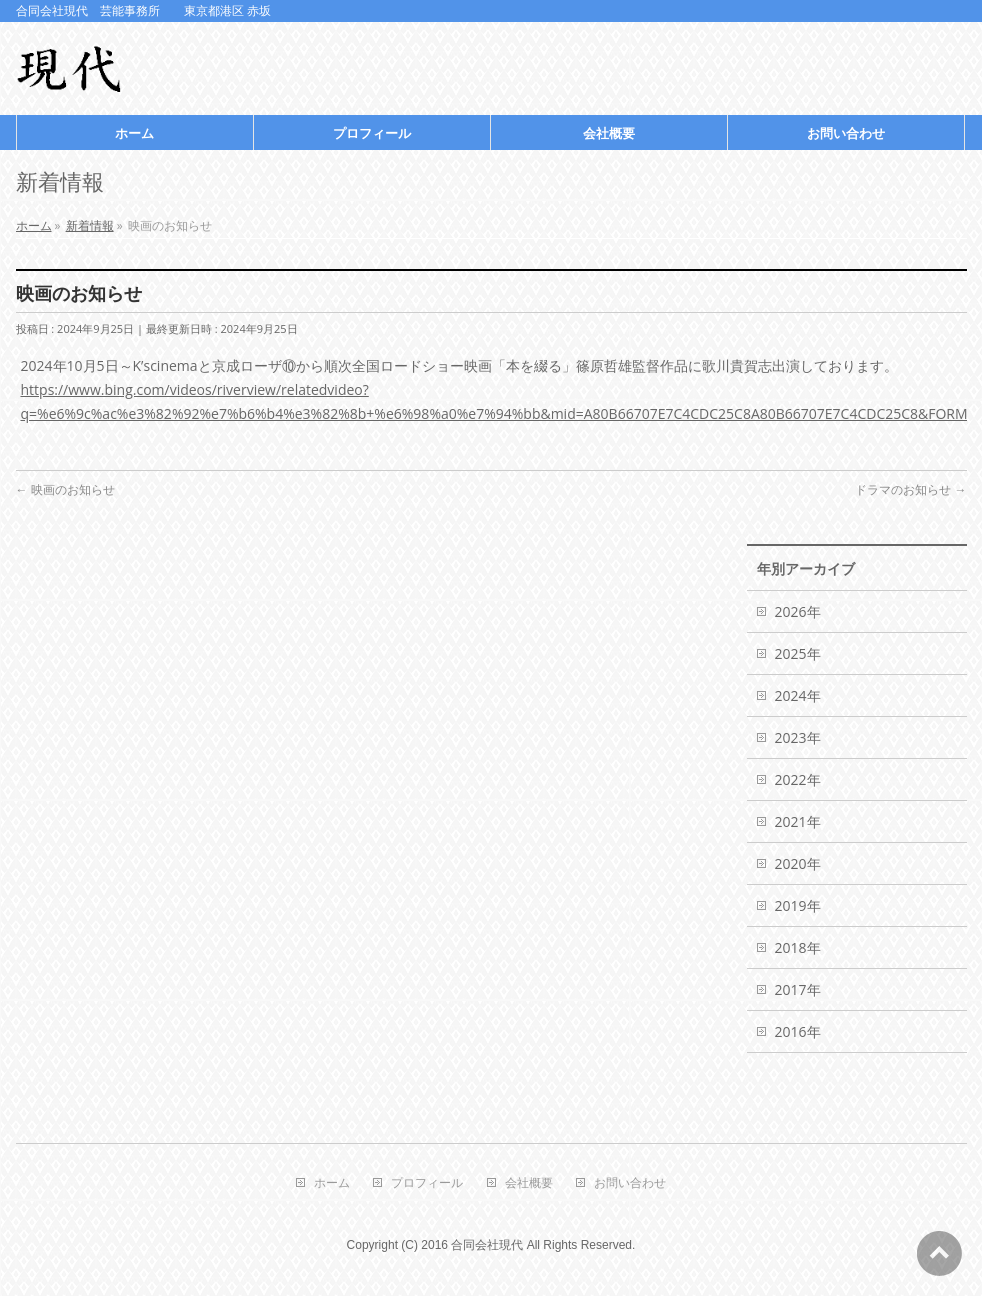 The image size is (982, 1296). Describe the element at coordinates (65, 489) in the screenshot. I see `映画のお知らせ` at that location.